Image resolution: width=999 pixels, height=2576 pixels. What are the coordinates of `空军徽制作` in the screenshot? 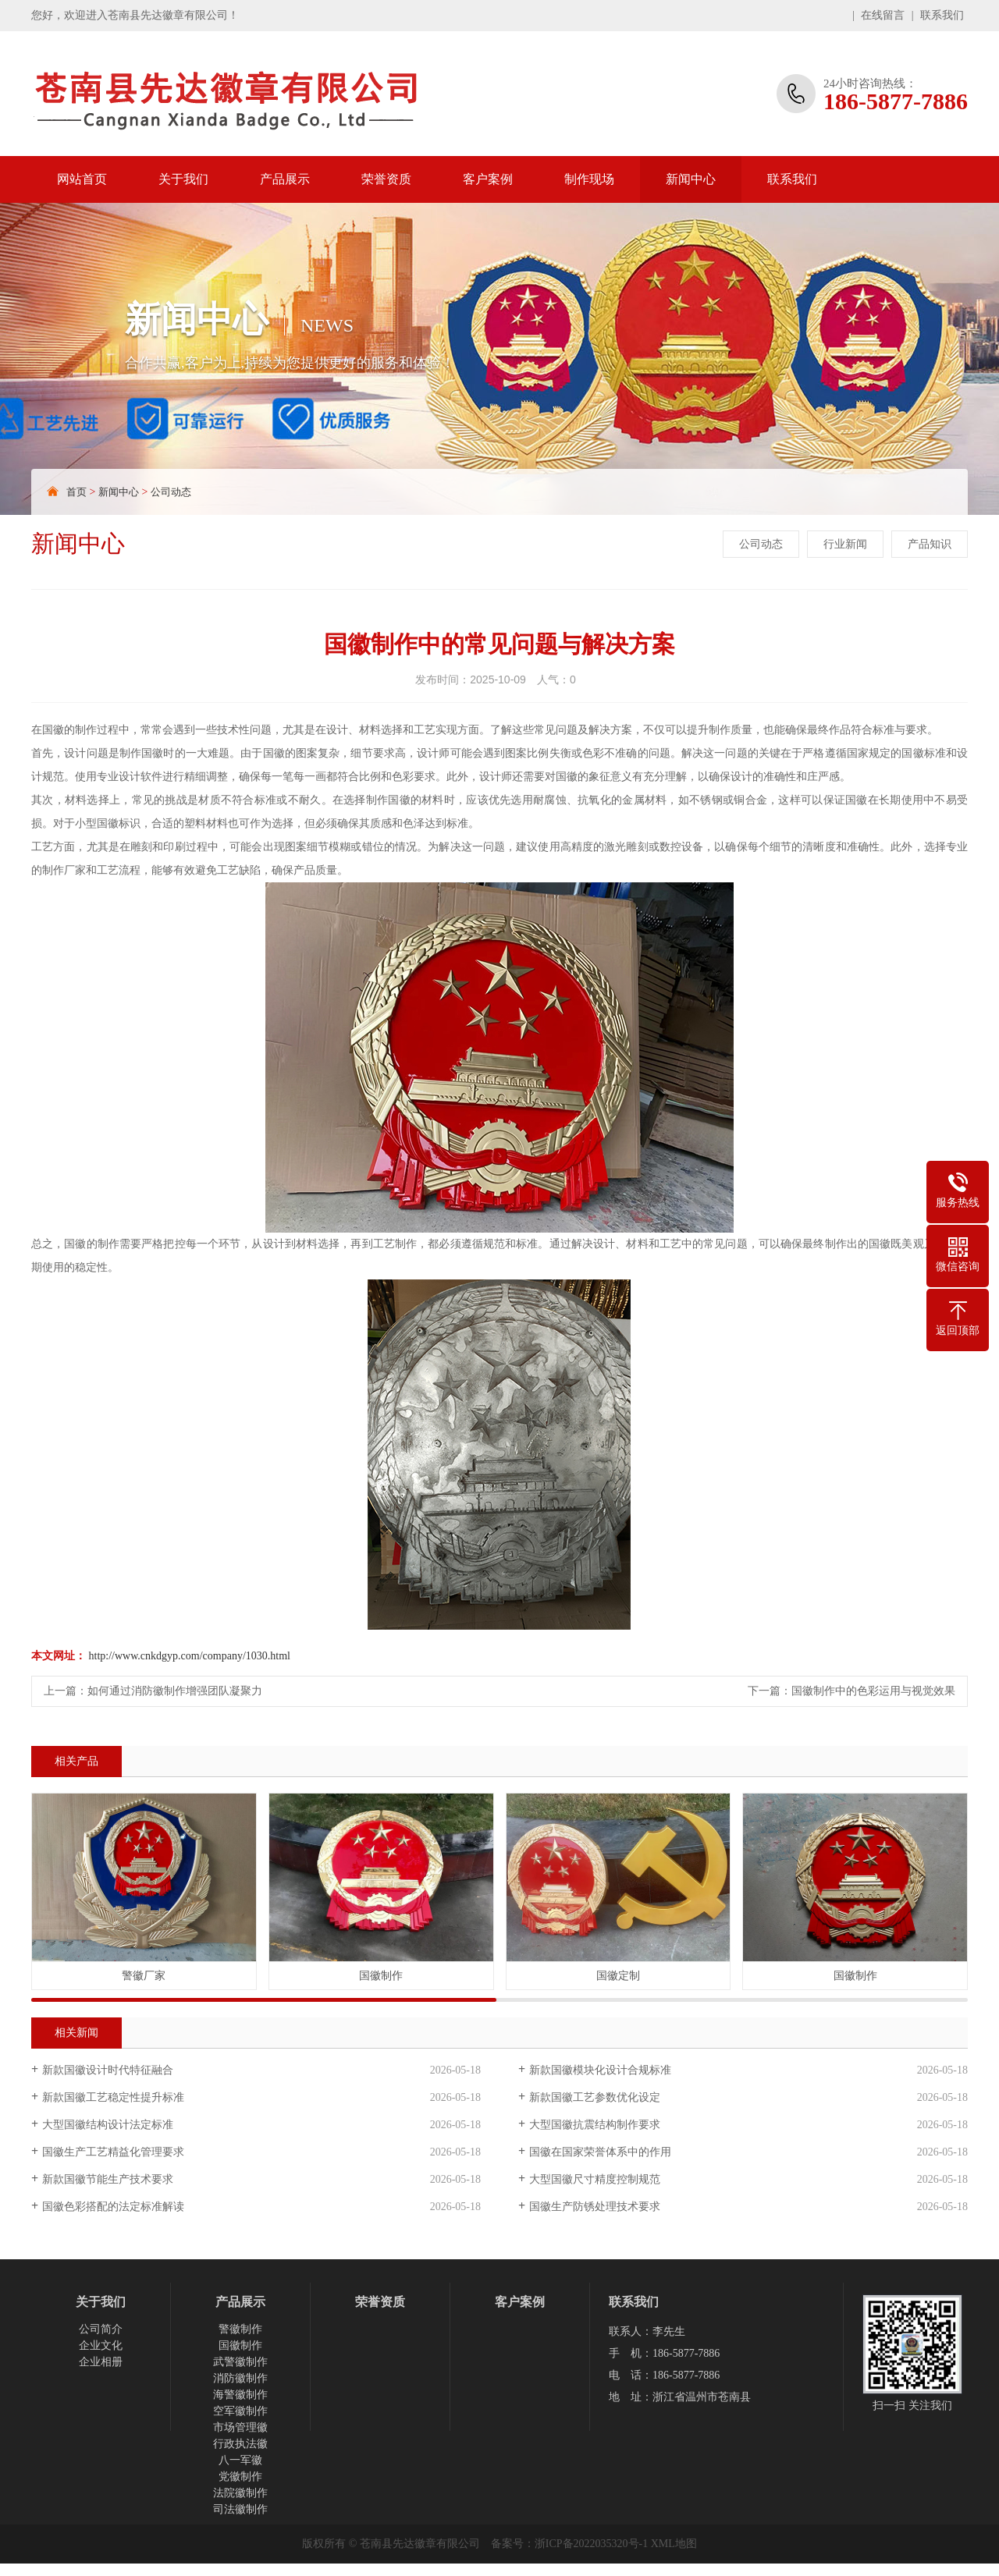 It's located at (240, 2411).